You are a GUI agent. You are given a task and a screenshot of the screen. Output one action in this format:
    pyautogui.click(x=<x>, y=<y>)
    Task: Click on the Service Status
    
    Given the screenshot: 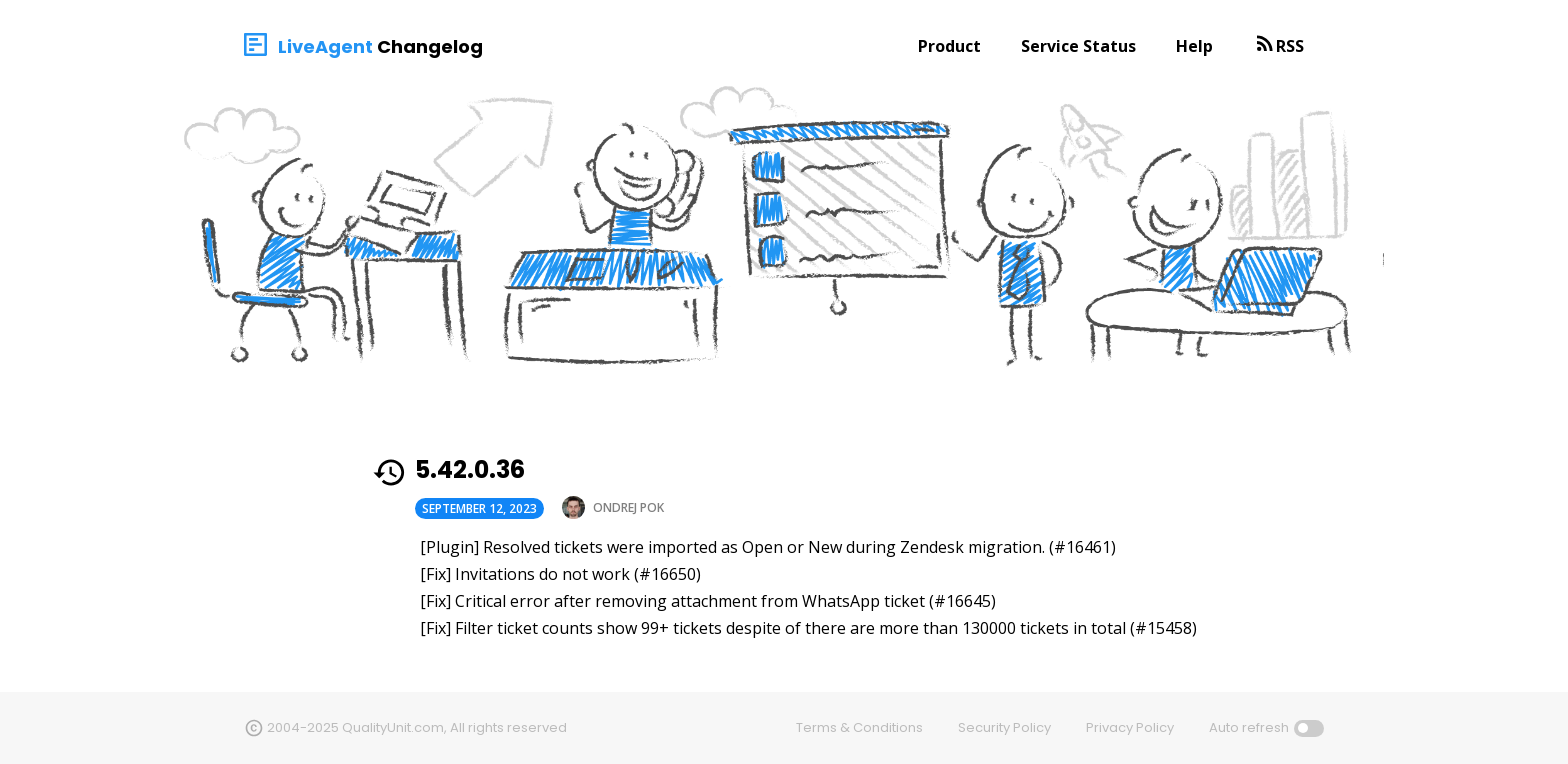 What is the action you would take?
    pyautogui.click(x=1078, y=46)
    